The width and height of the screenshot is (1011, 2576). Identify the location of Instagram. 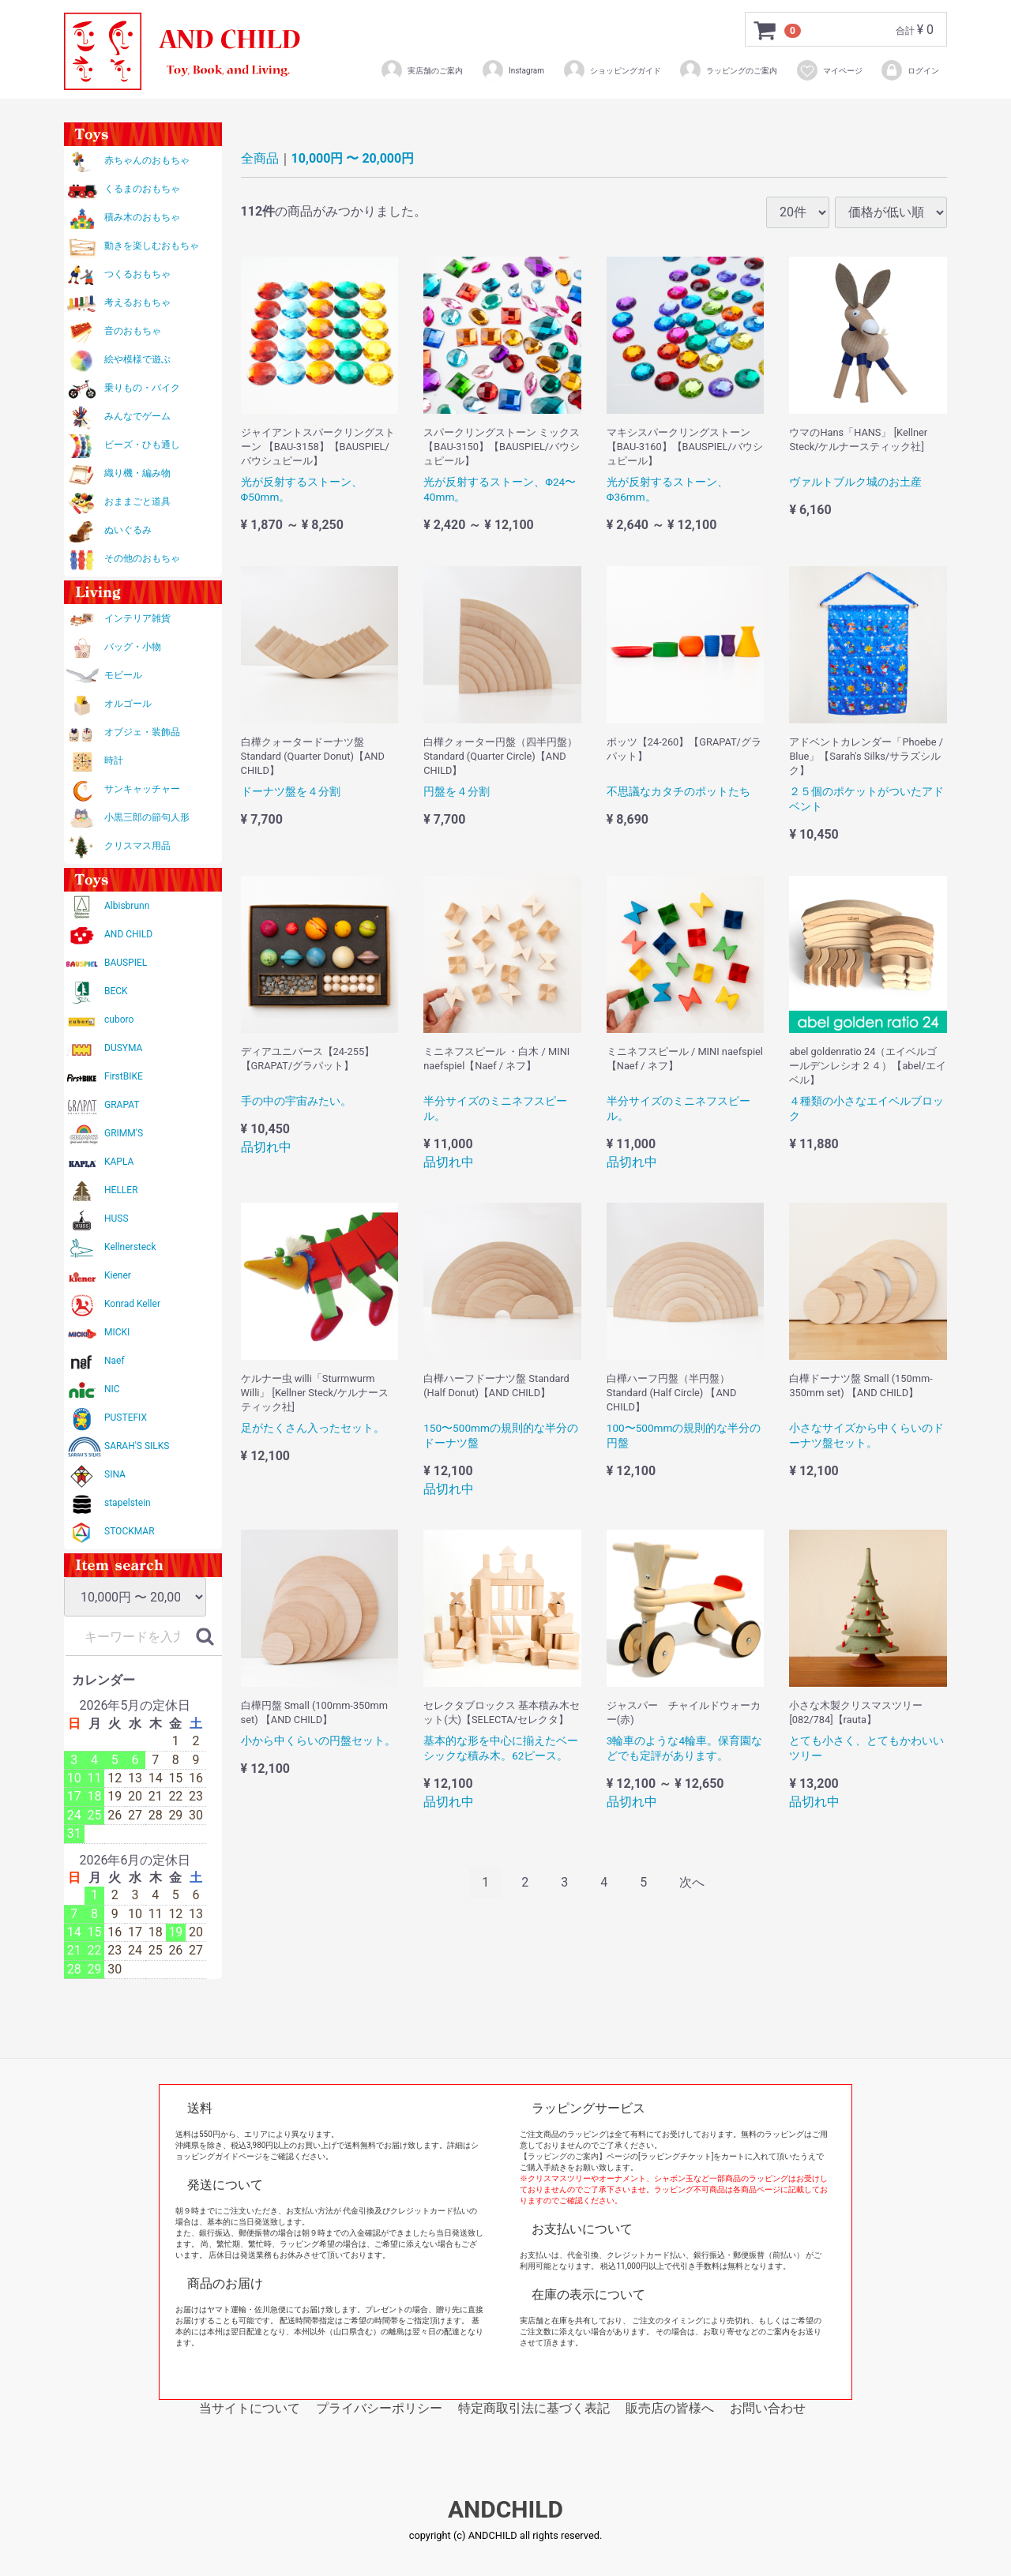
(512, 70).